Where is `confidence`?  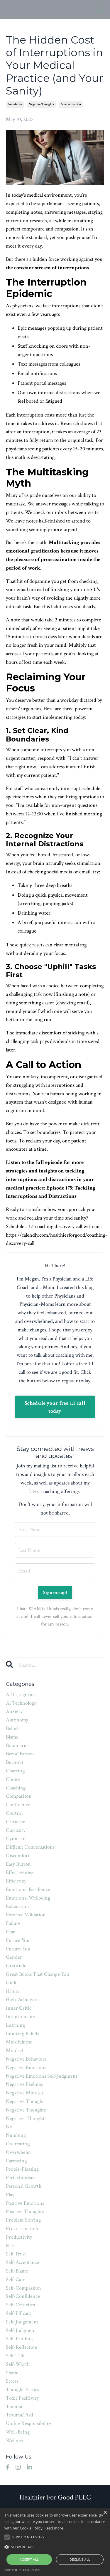 confidence is located at coordinates (18, 1804).